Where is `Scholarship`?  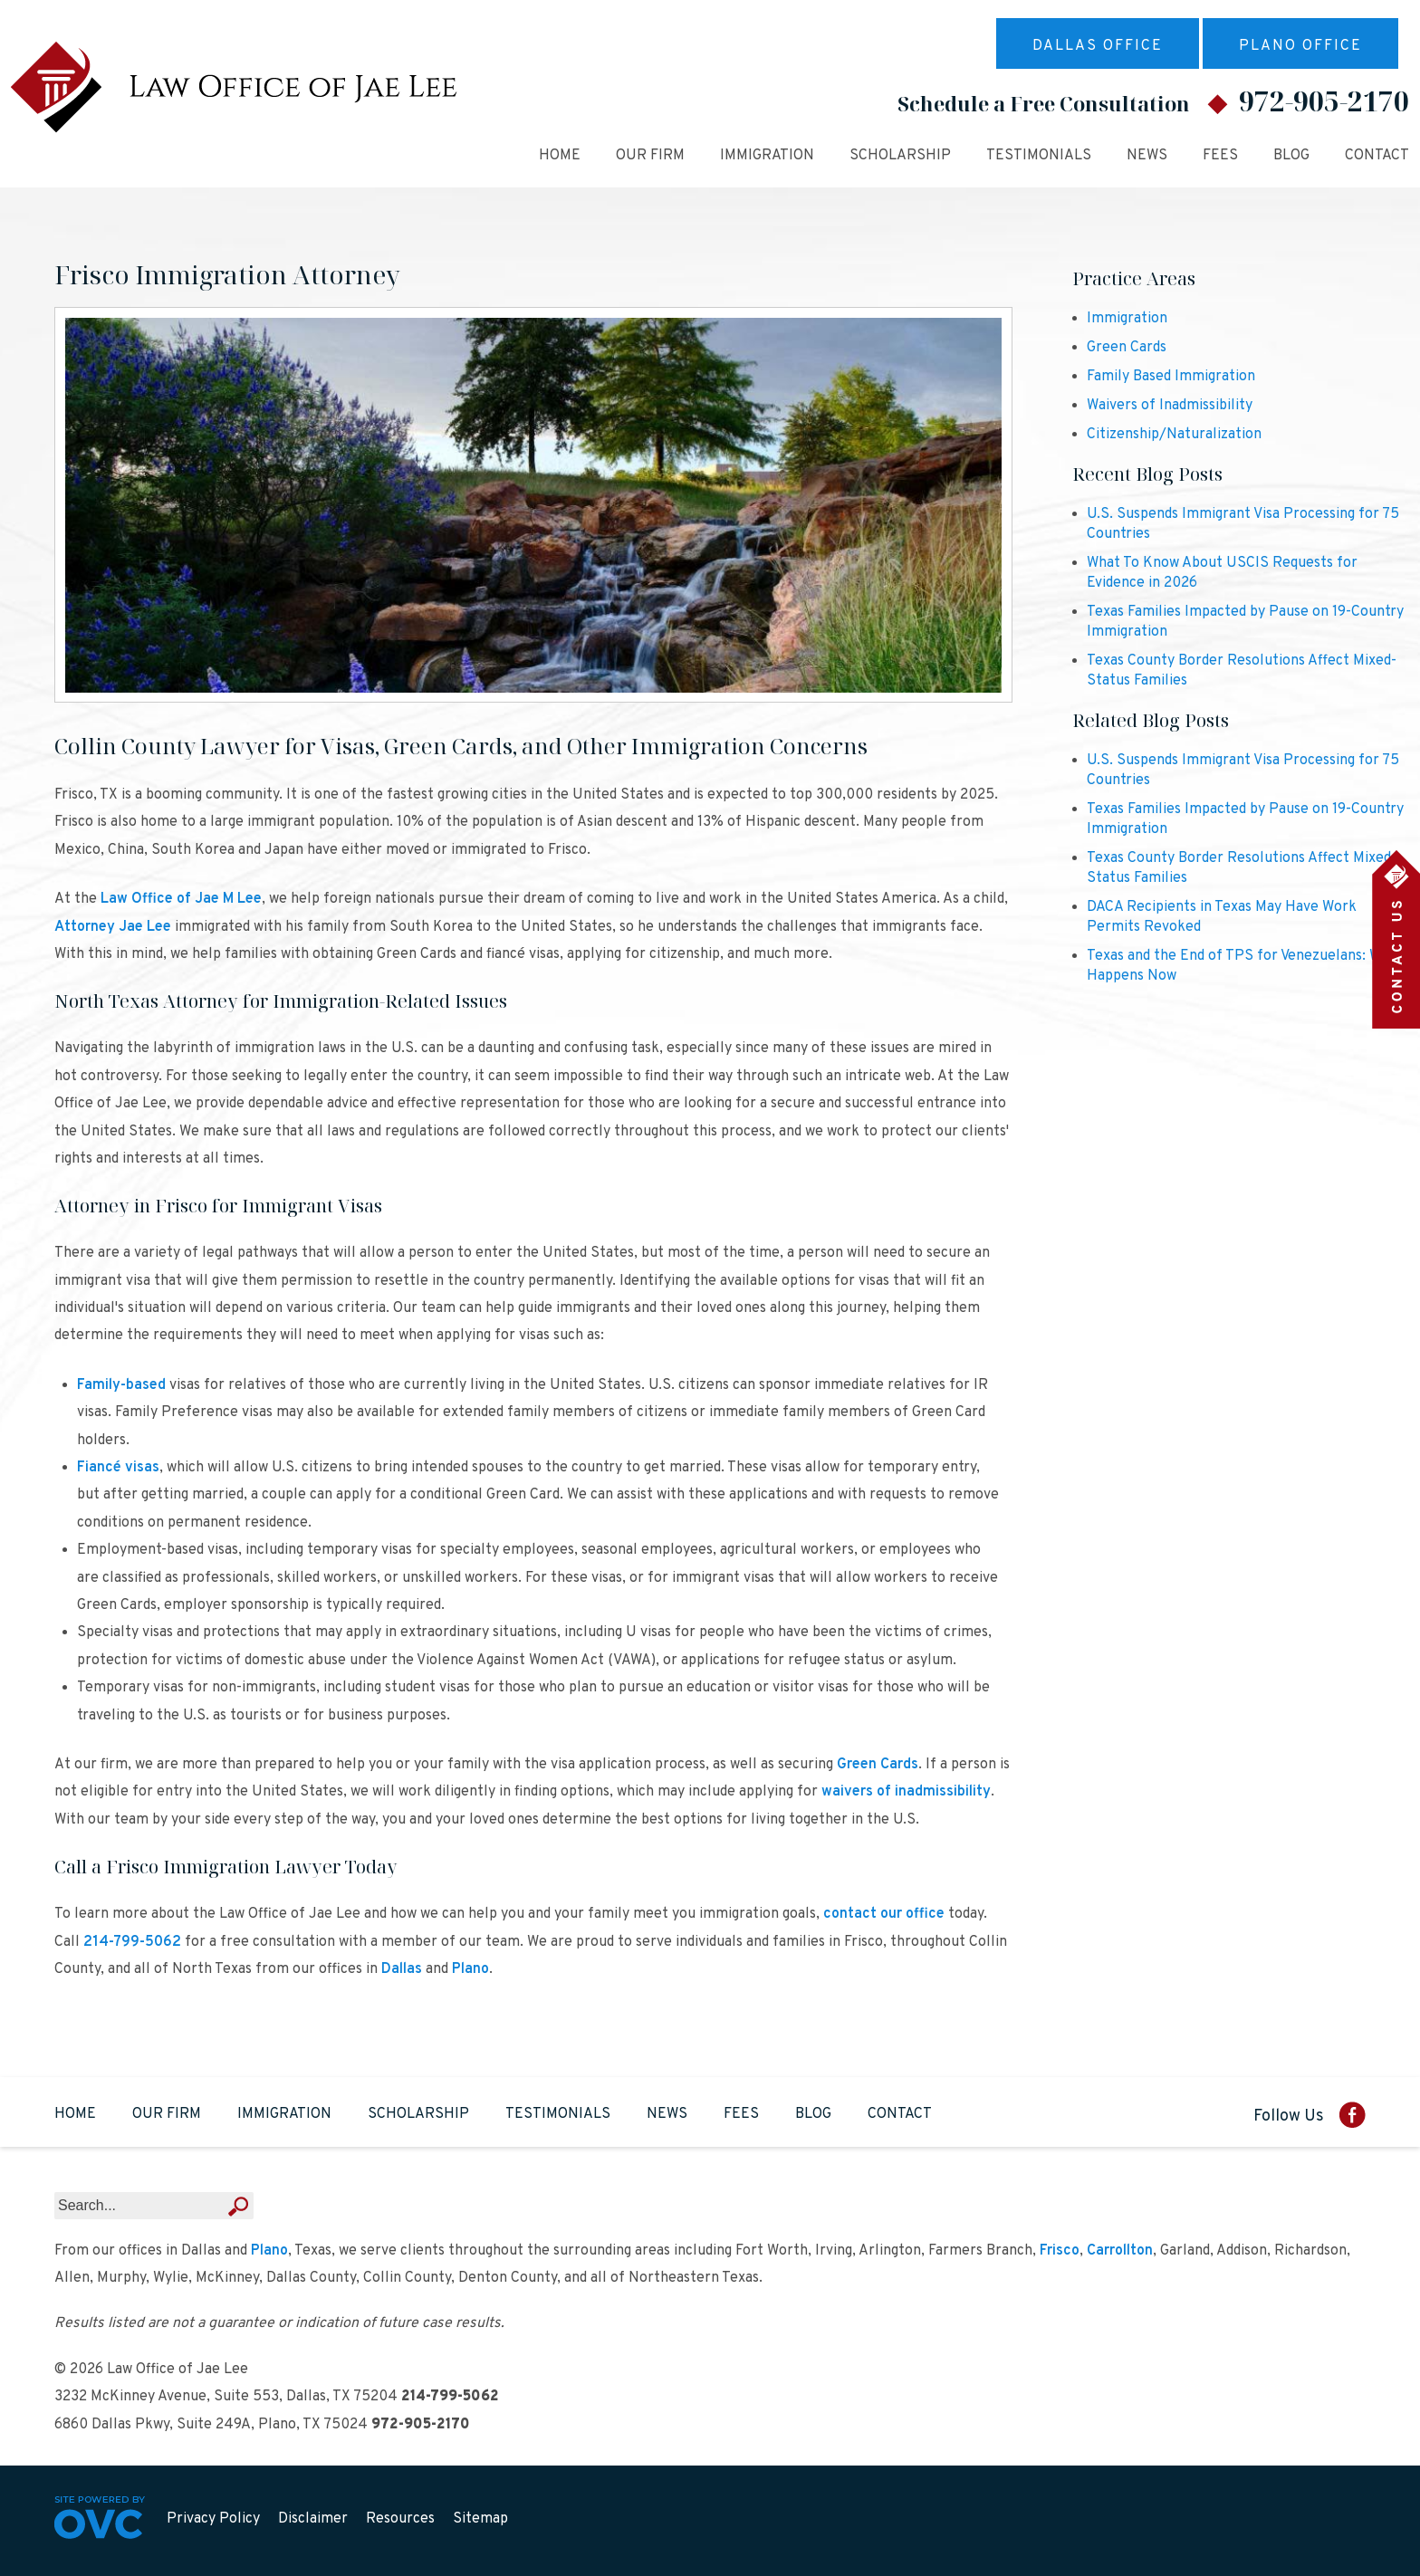
Scholarship is located at coordinates (900, 156).